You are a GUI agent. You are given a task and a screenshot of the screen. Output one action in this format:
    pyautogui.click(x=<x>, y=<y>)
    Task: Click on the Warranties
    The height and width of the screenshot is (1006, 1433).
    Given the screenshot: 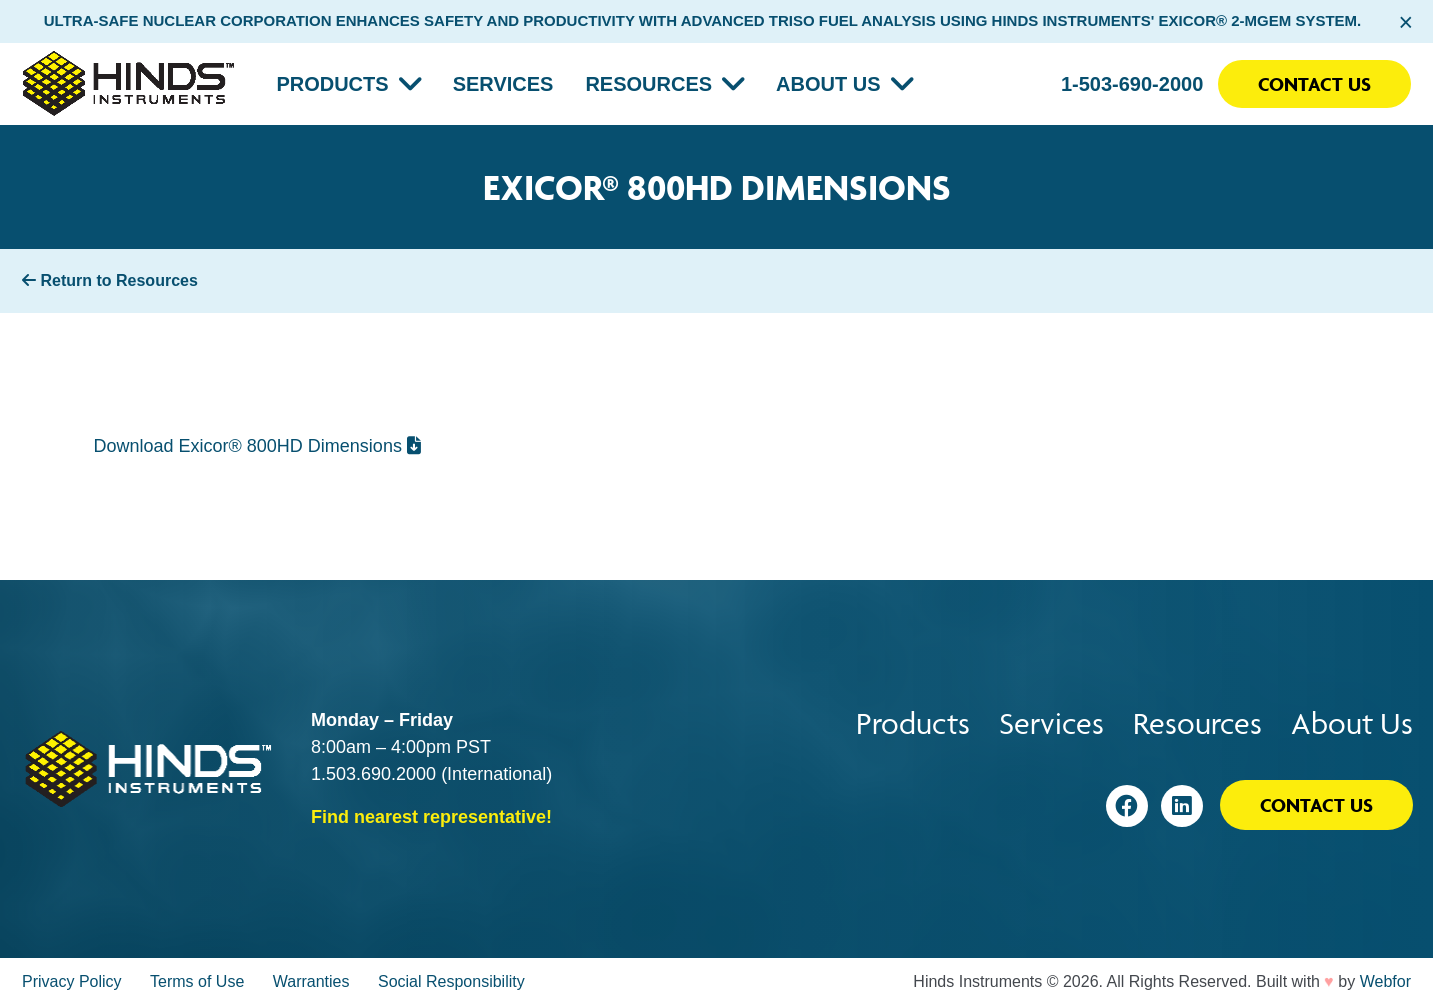 What is the action you would take?
    pyautogui.click(x=311, y=981)
    